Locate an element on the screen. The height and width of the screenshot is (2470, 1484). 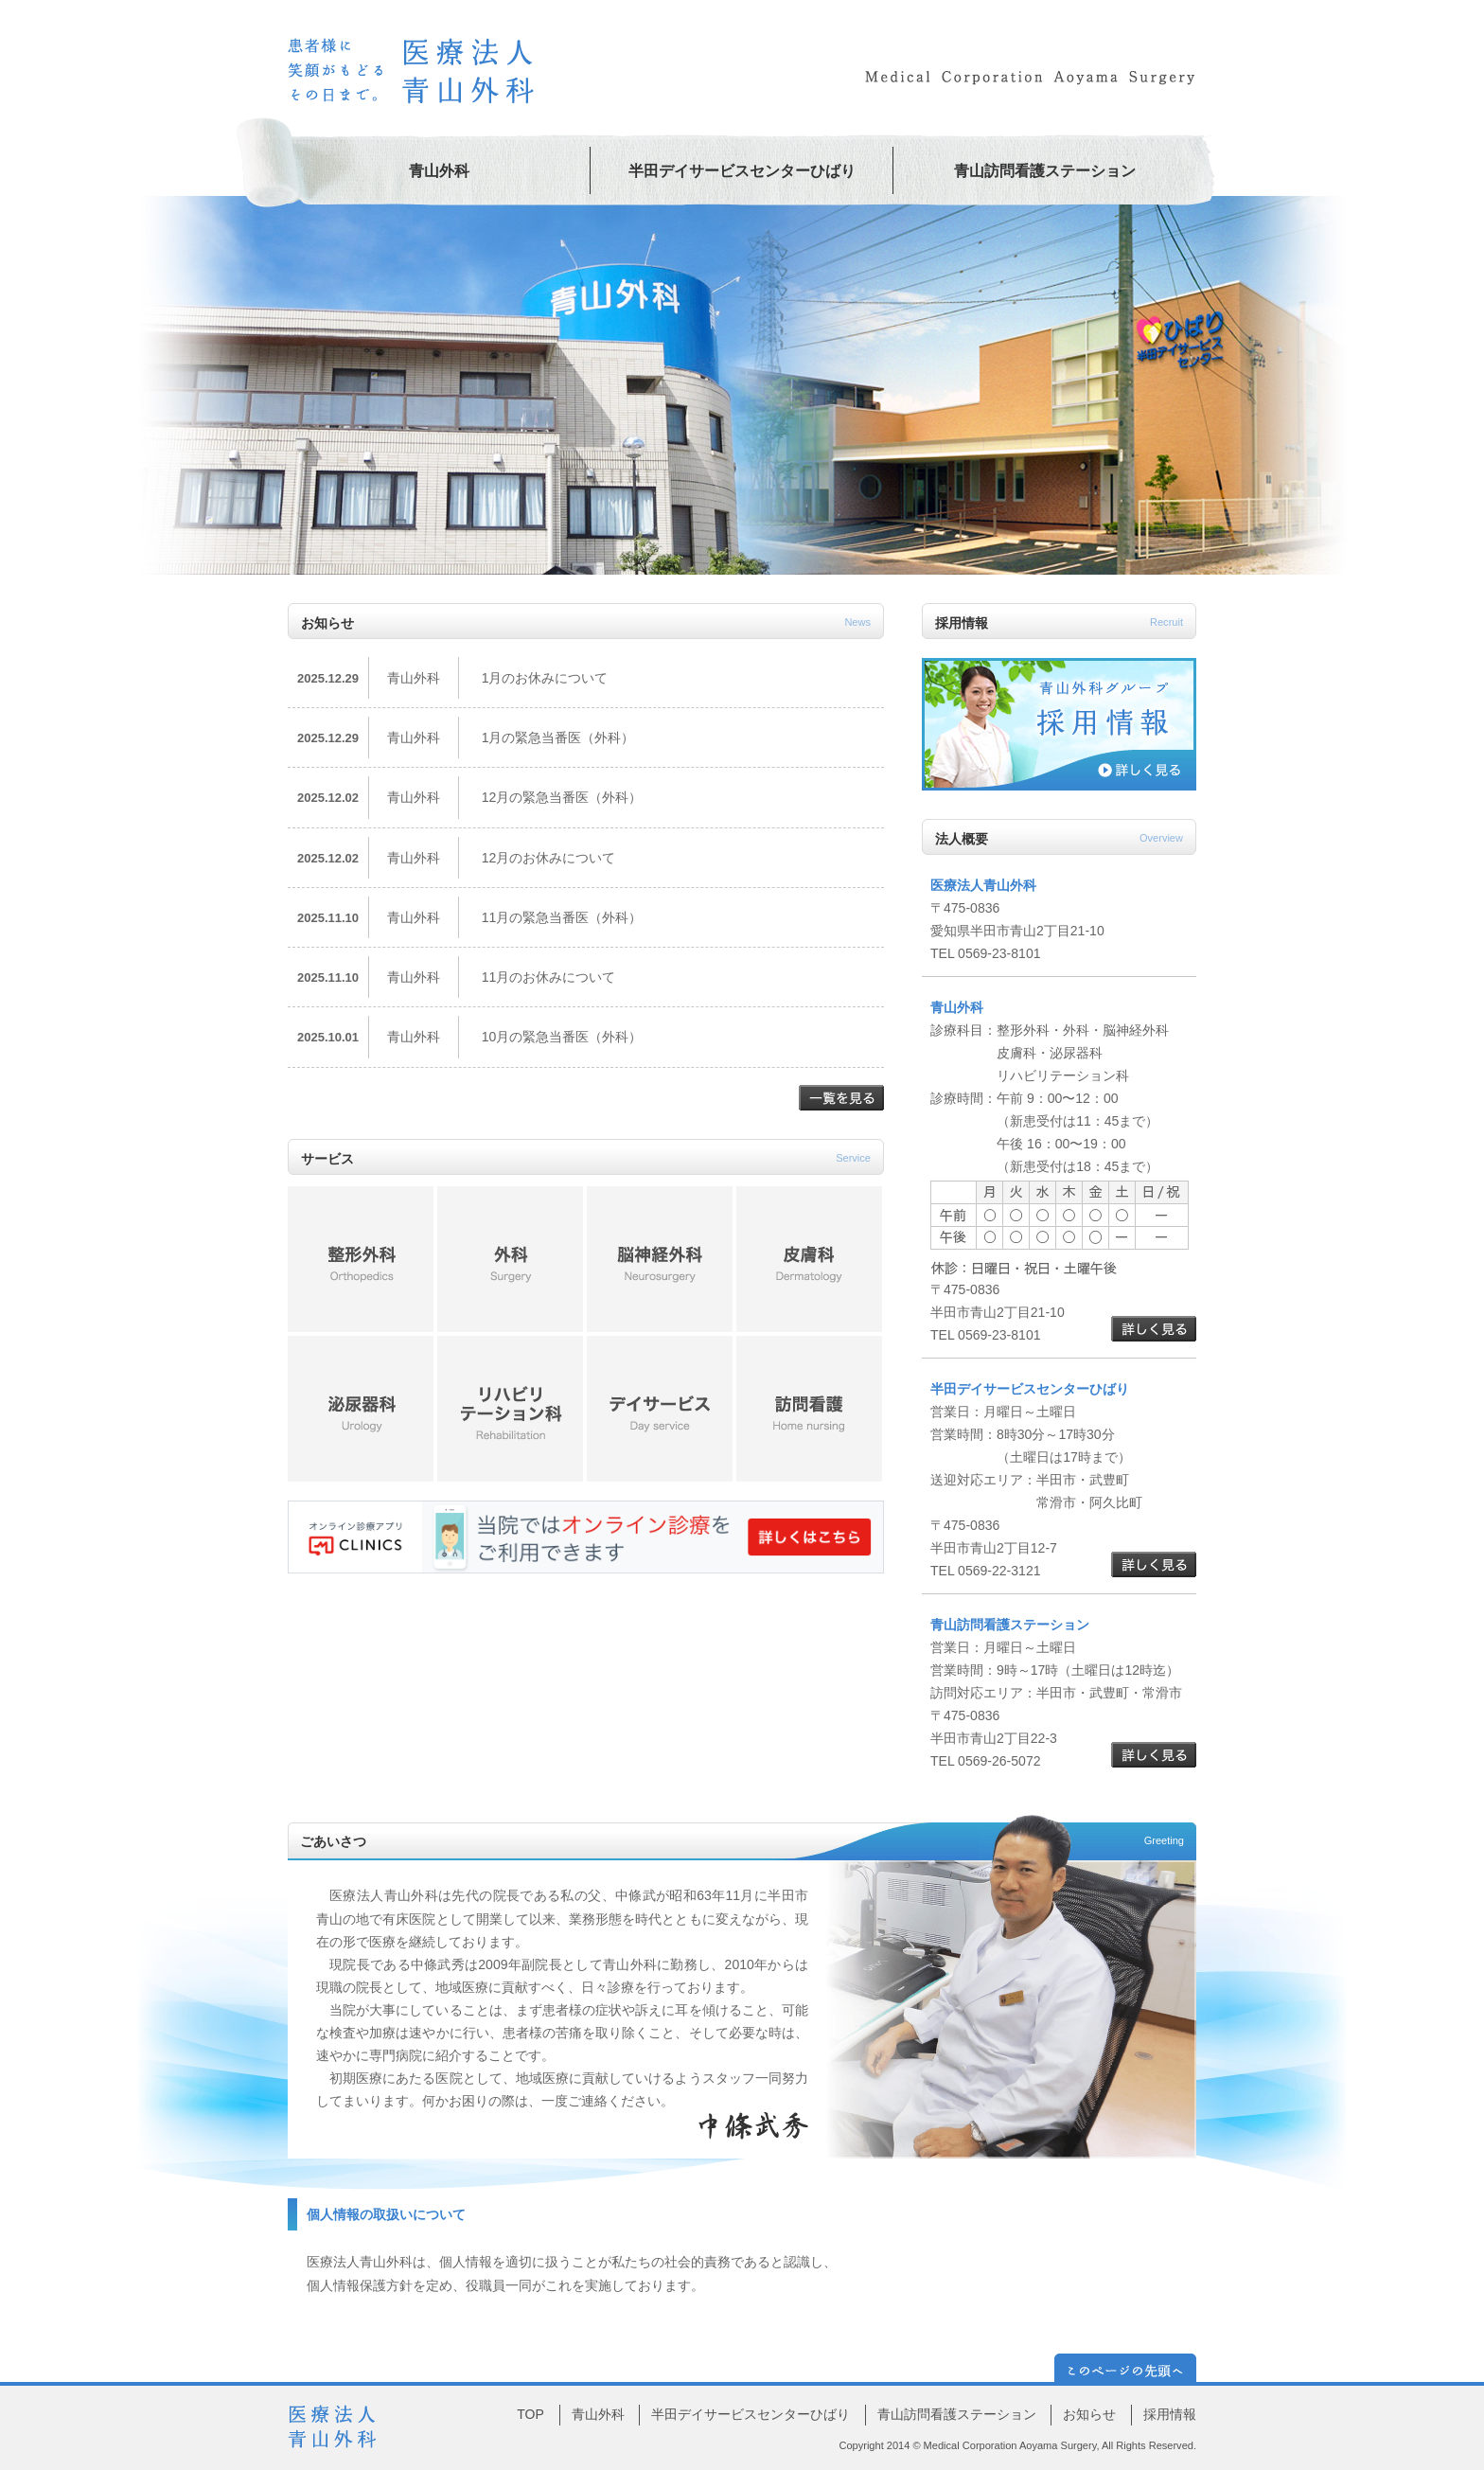
青山訪問看護ステーション is located at coordinates (1045, 171).